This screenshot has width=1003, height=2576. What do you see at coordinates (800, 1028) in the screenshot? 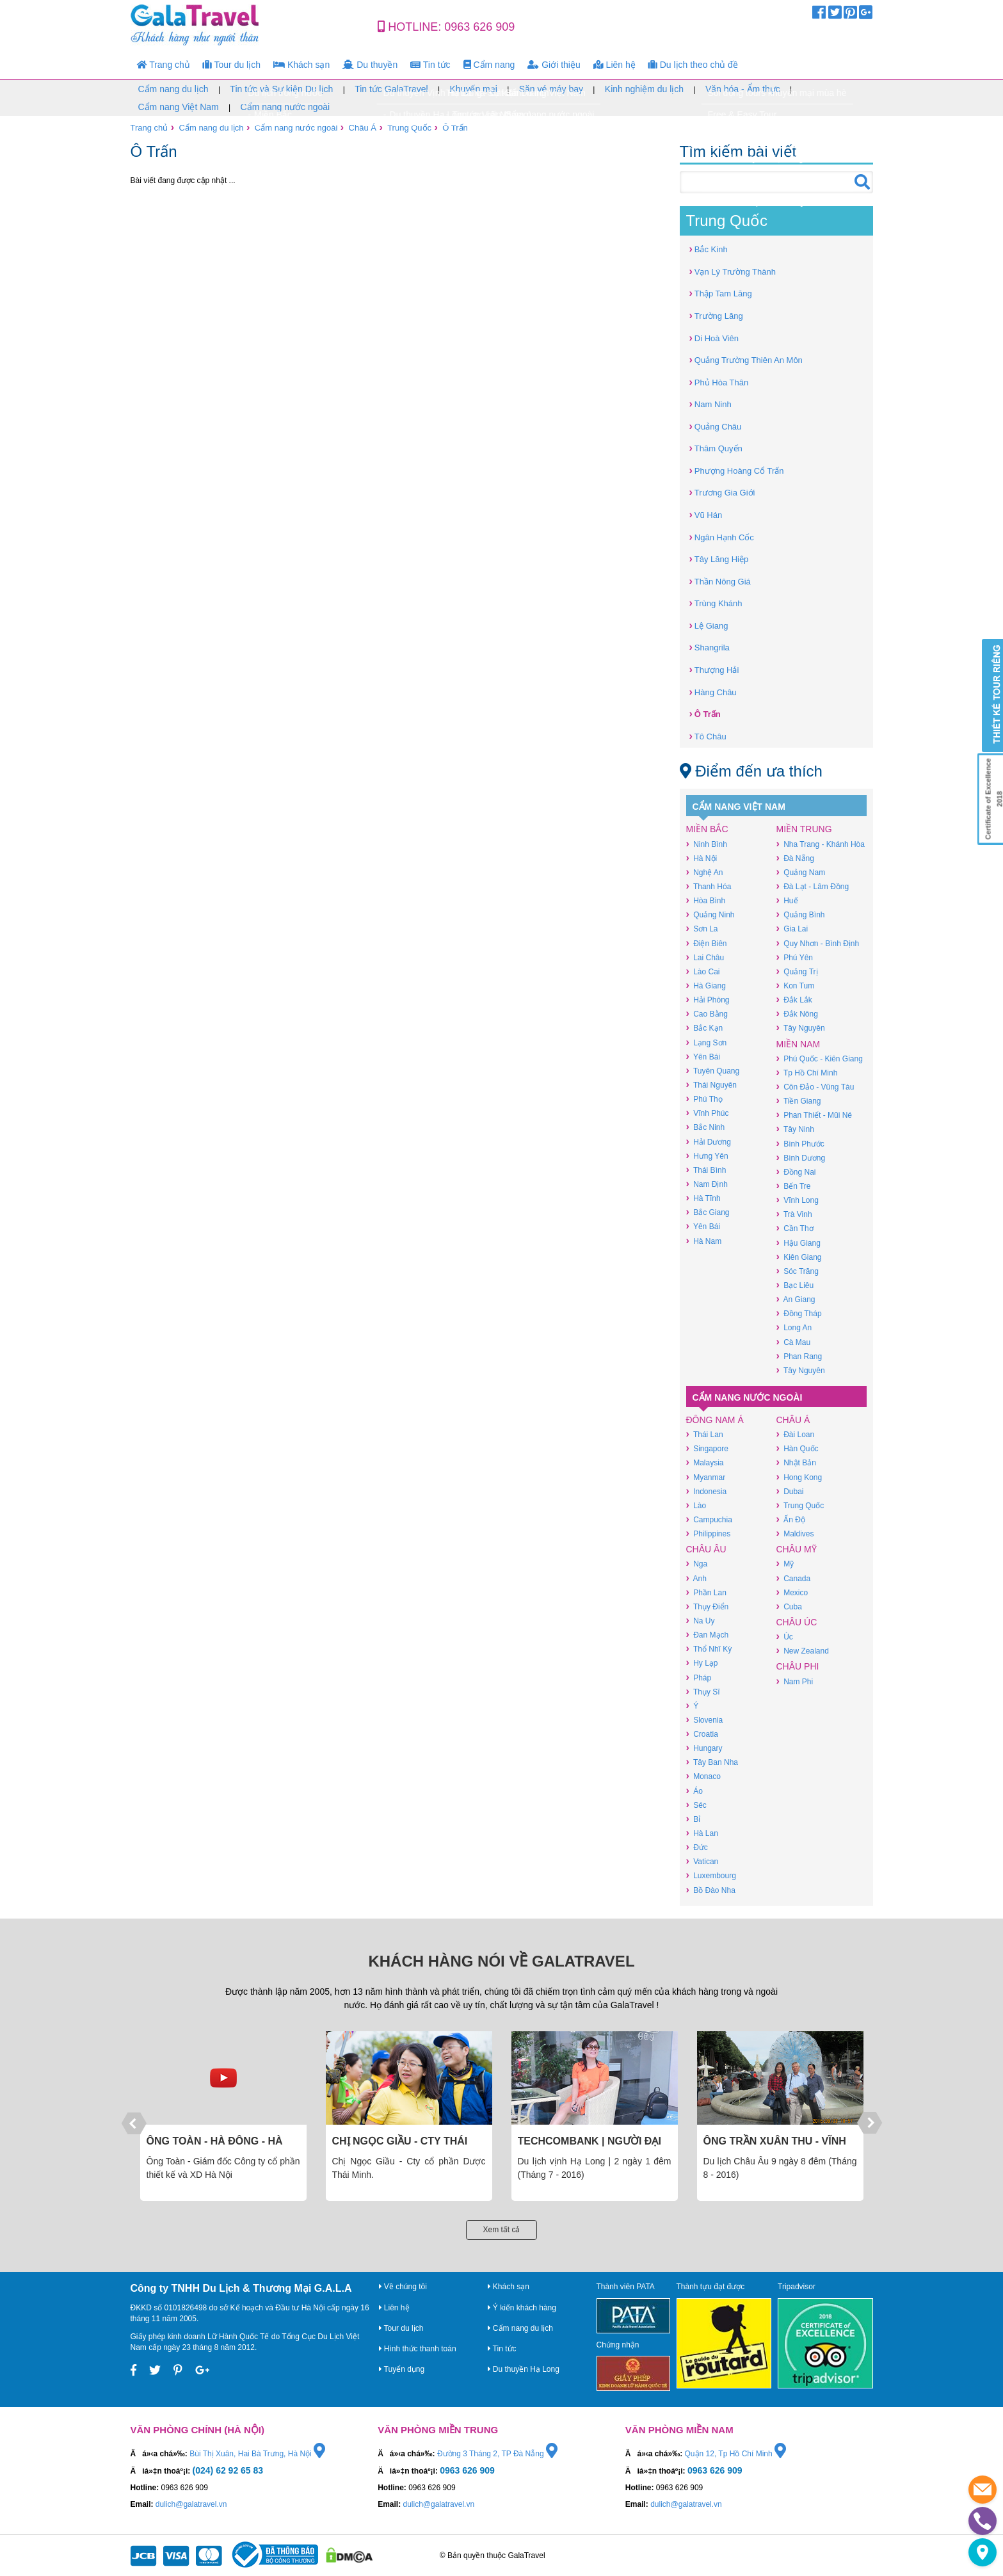
I see `Tây Nguyên` at bounding box center [800, 1028].